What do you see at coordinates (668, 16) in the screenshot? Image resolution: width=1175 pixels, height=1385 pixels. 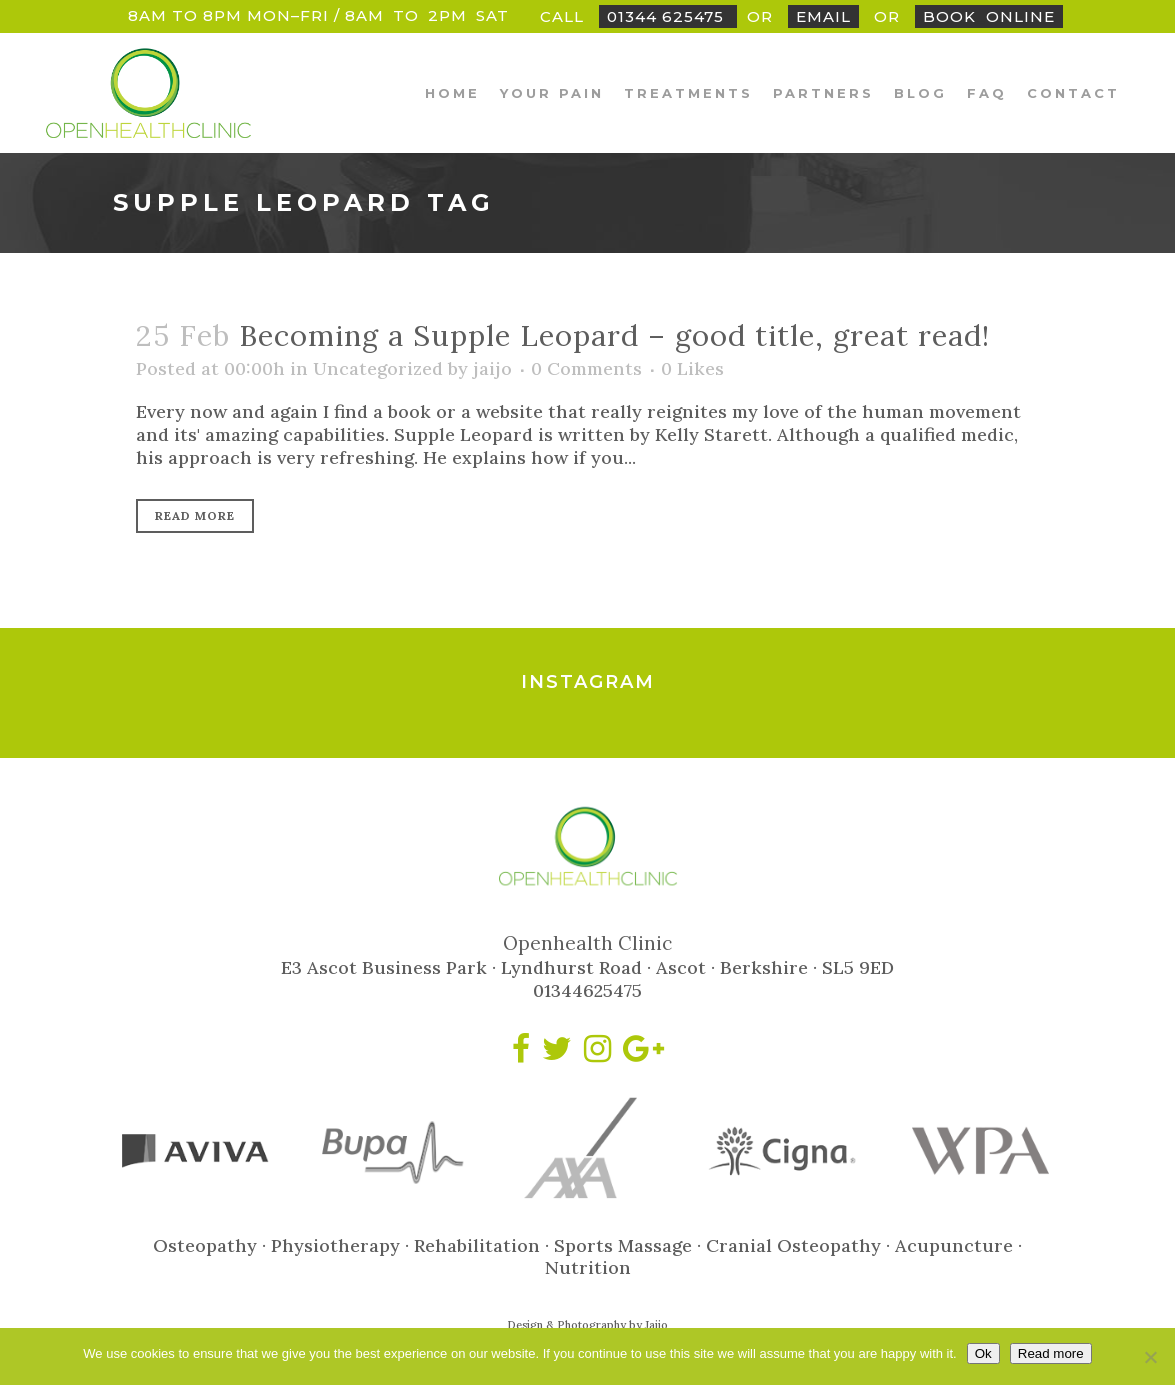 I see `01344 625475` at bounding box center [668, 16].